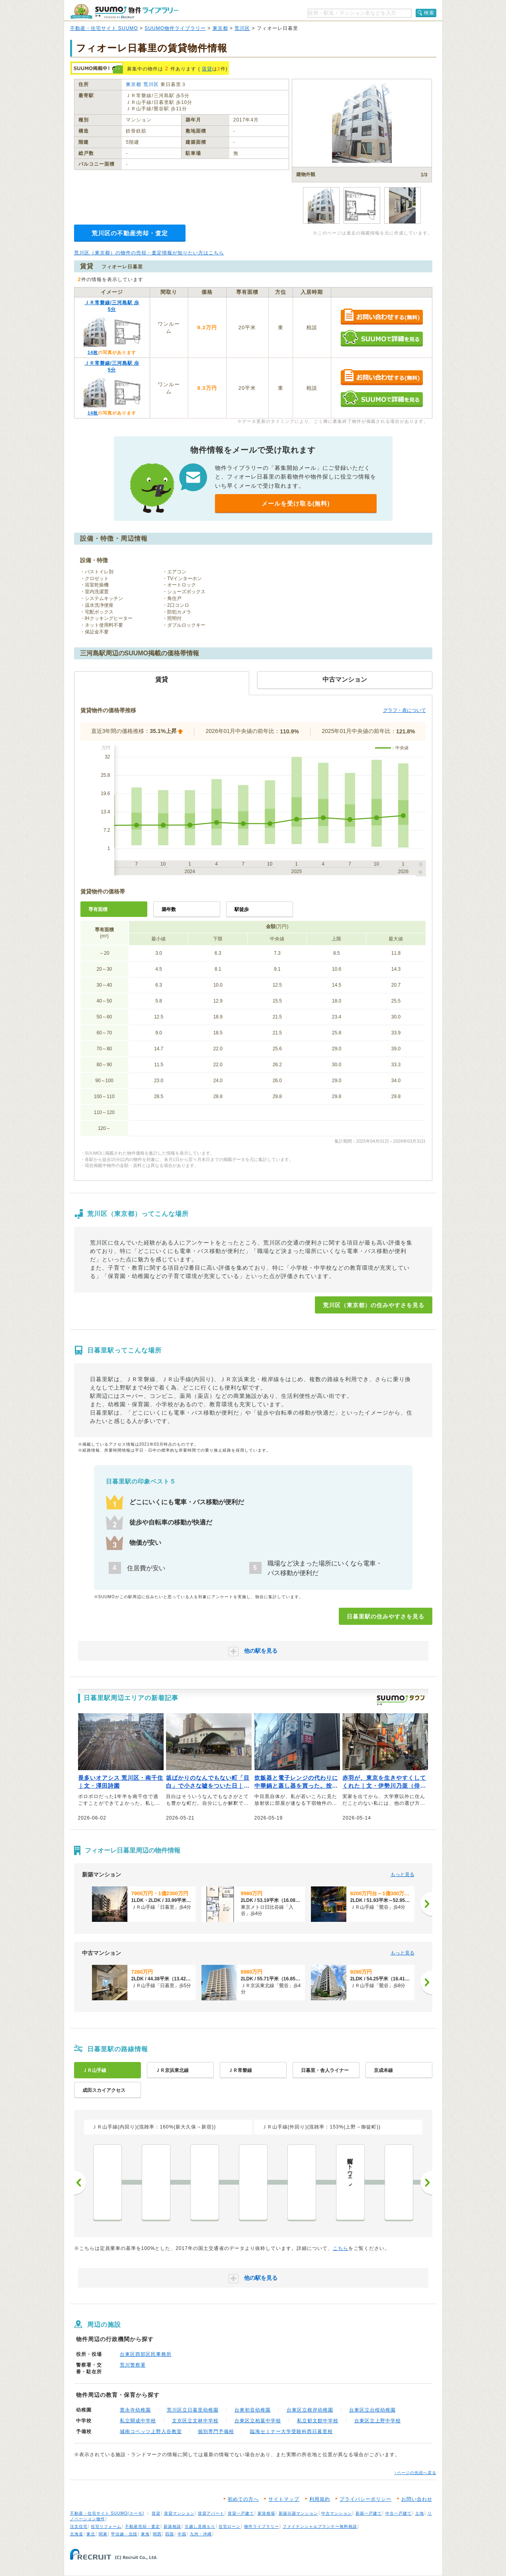 The image size is (506, 2576). Describe the element at coordinates (426, 1904) in the screenshot. I see `[次へ]` at that location.